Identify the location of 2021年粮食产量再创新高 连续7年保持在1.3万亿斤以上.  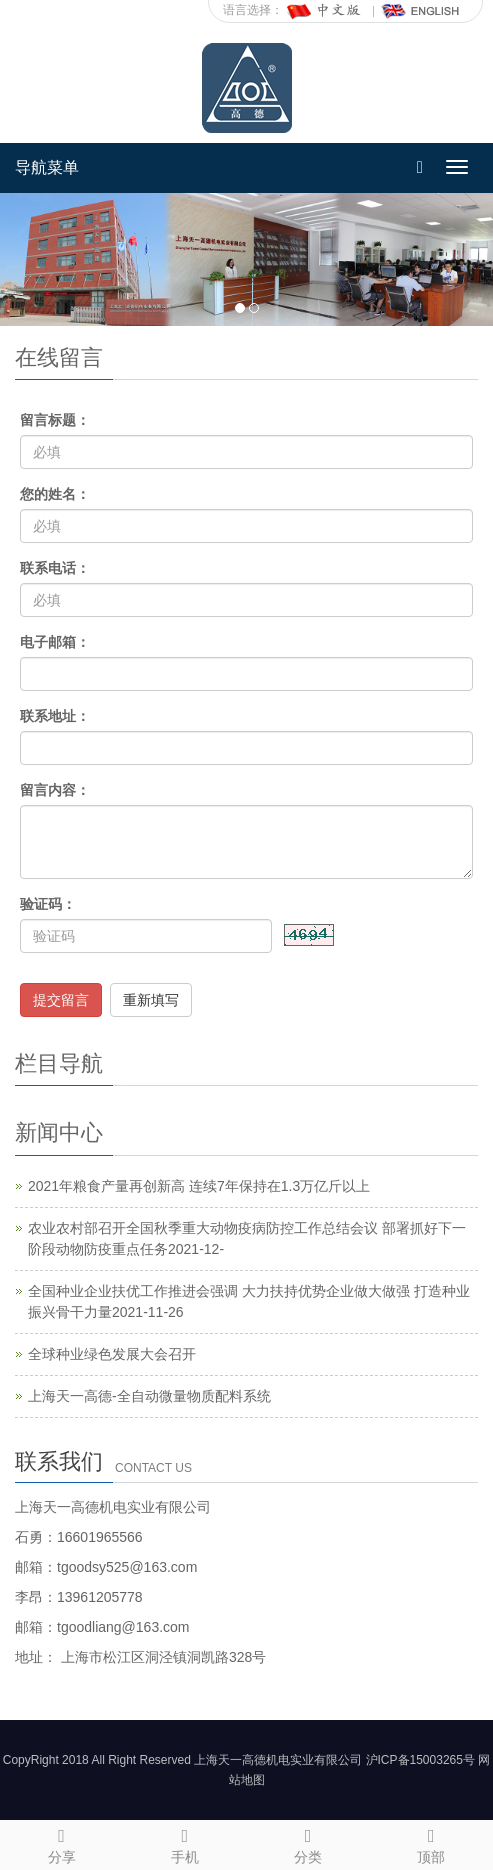
(199, 1186).